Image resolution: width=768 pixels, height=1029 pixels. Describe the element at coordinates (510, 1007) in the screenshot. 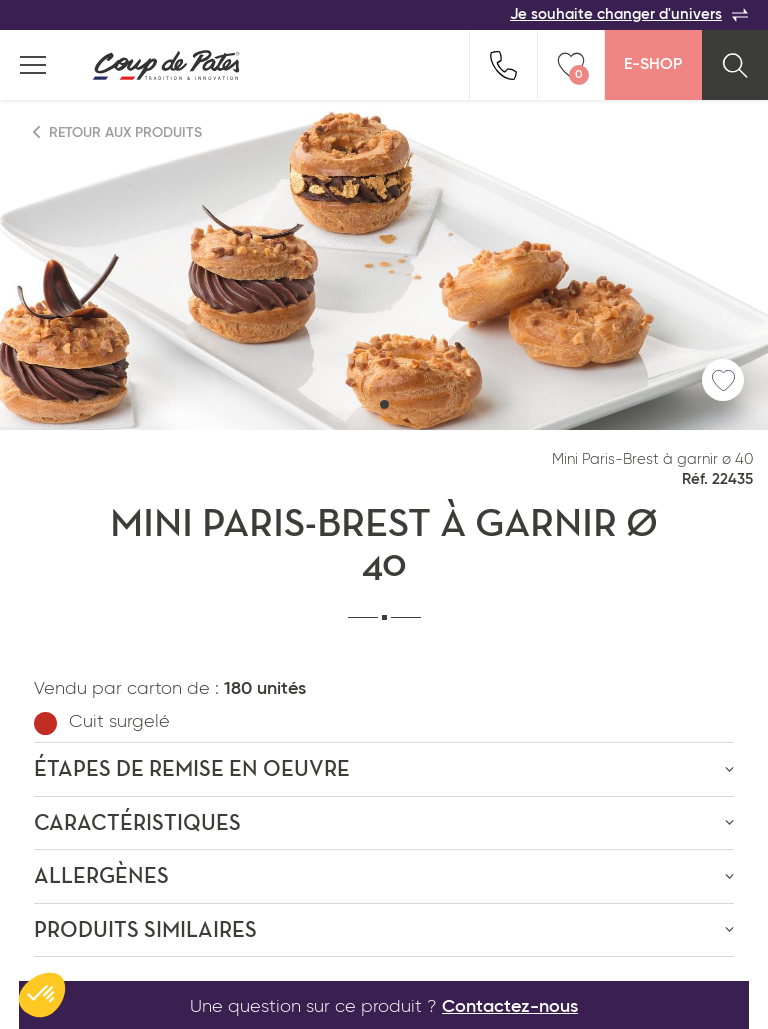

I see `Contactez-nous` at that location.